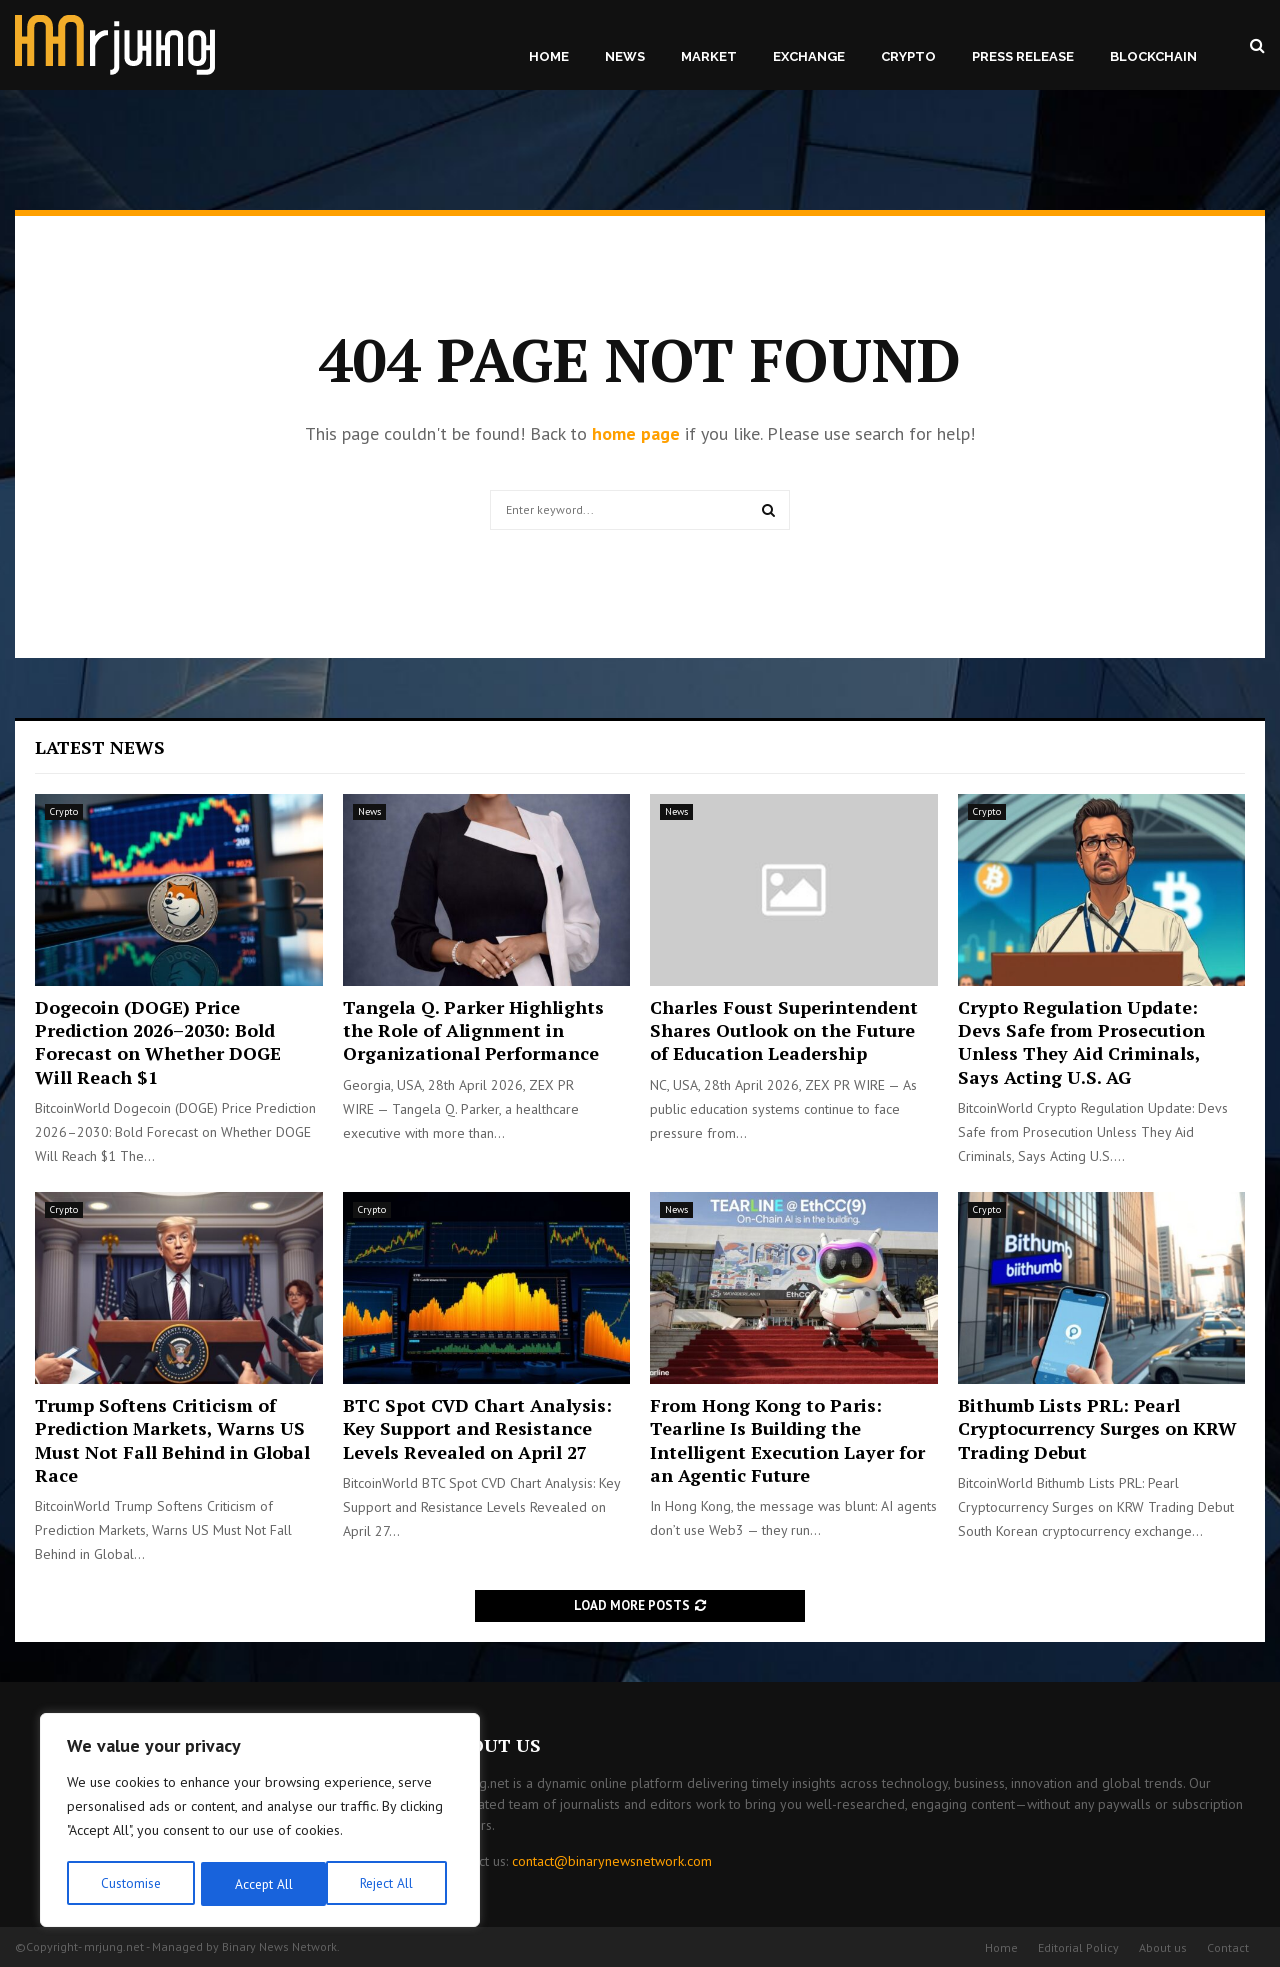 This screenshot has height=1967, width=1280. I want to click on Editorial Policy, so click(1078, 1947).